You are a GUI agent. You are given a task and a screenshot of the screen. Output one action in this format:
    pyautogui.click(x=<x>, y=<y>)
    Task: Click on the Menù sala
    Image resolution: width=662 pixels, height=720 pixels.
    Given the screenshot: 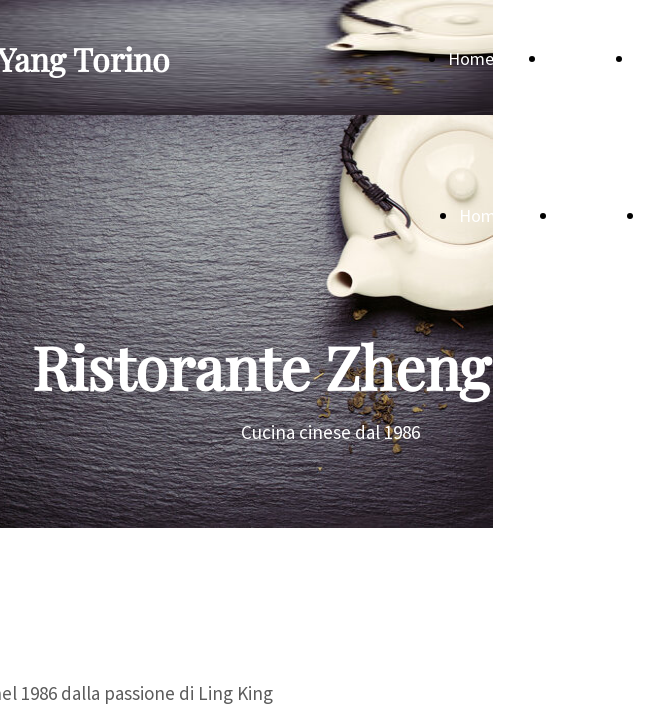 What is the action you would take?
    pyautogui.click(x=585, y=58)
    